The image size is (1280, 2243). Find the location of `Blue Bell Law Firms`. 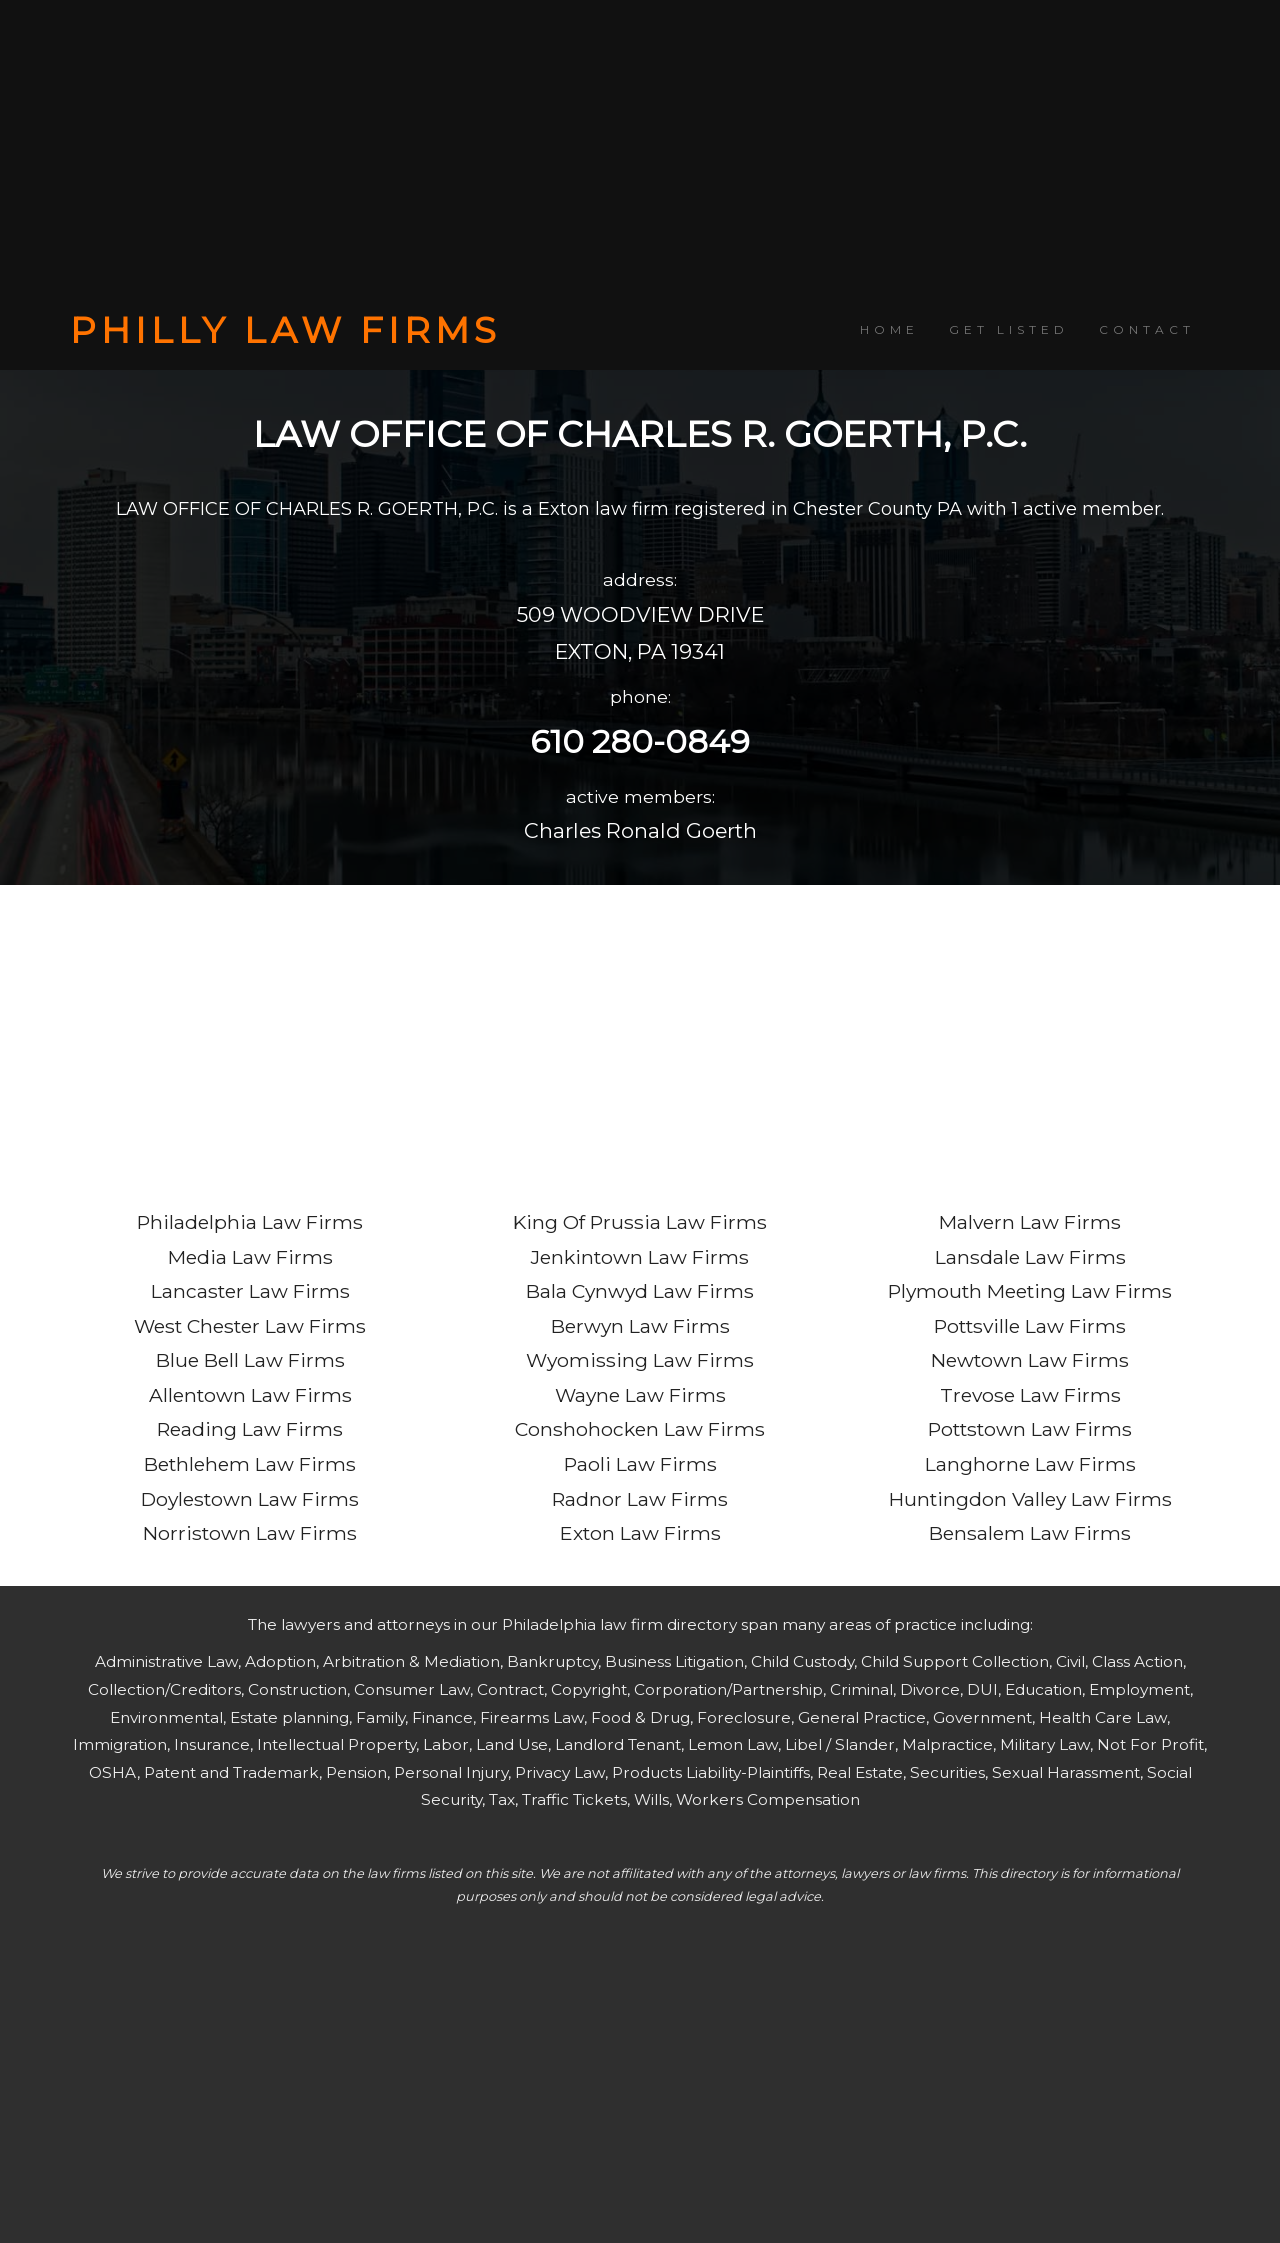

Blue Bell Law Firms is located at coordinates (250, 1360).